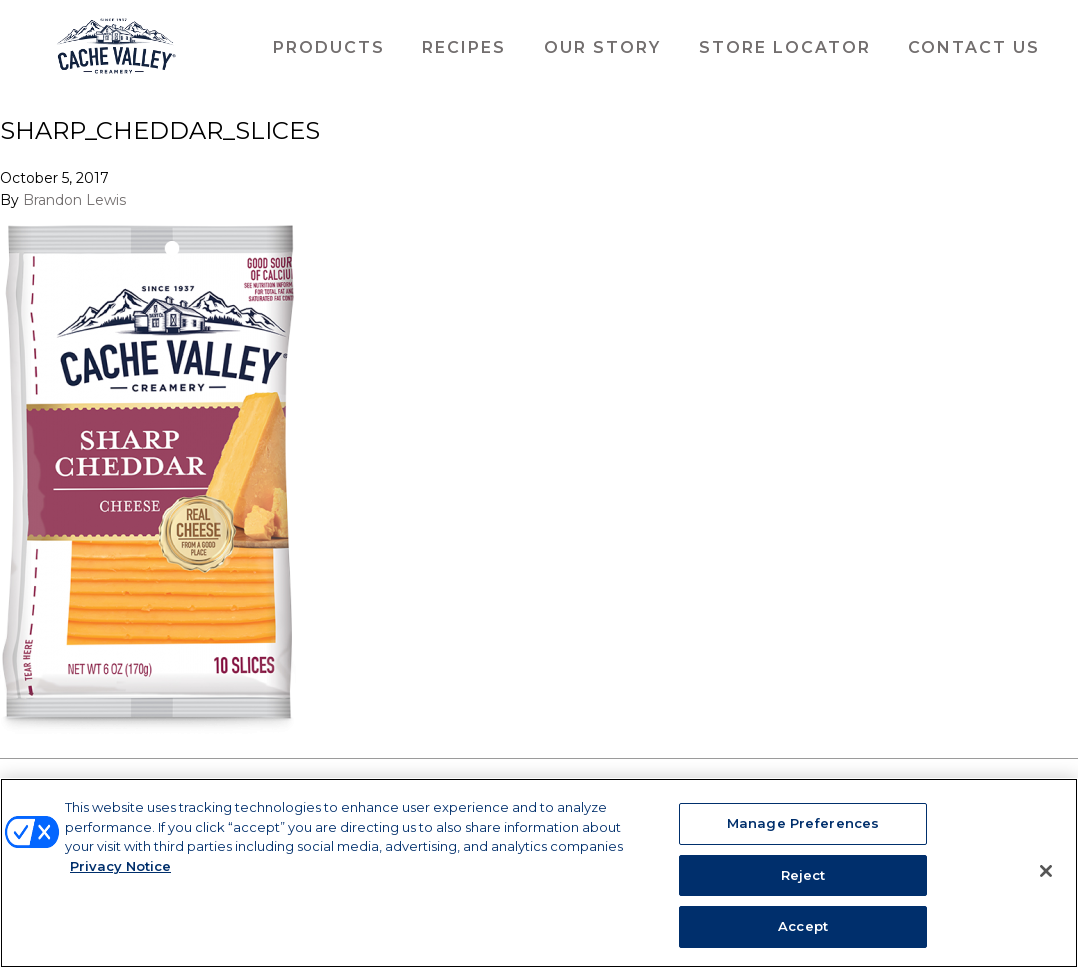 The image size is (1078, 968). I want to click on [Close], so click(1046, 871).